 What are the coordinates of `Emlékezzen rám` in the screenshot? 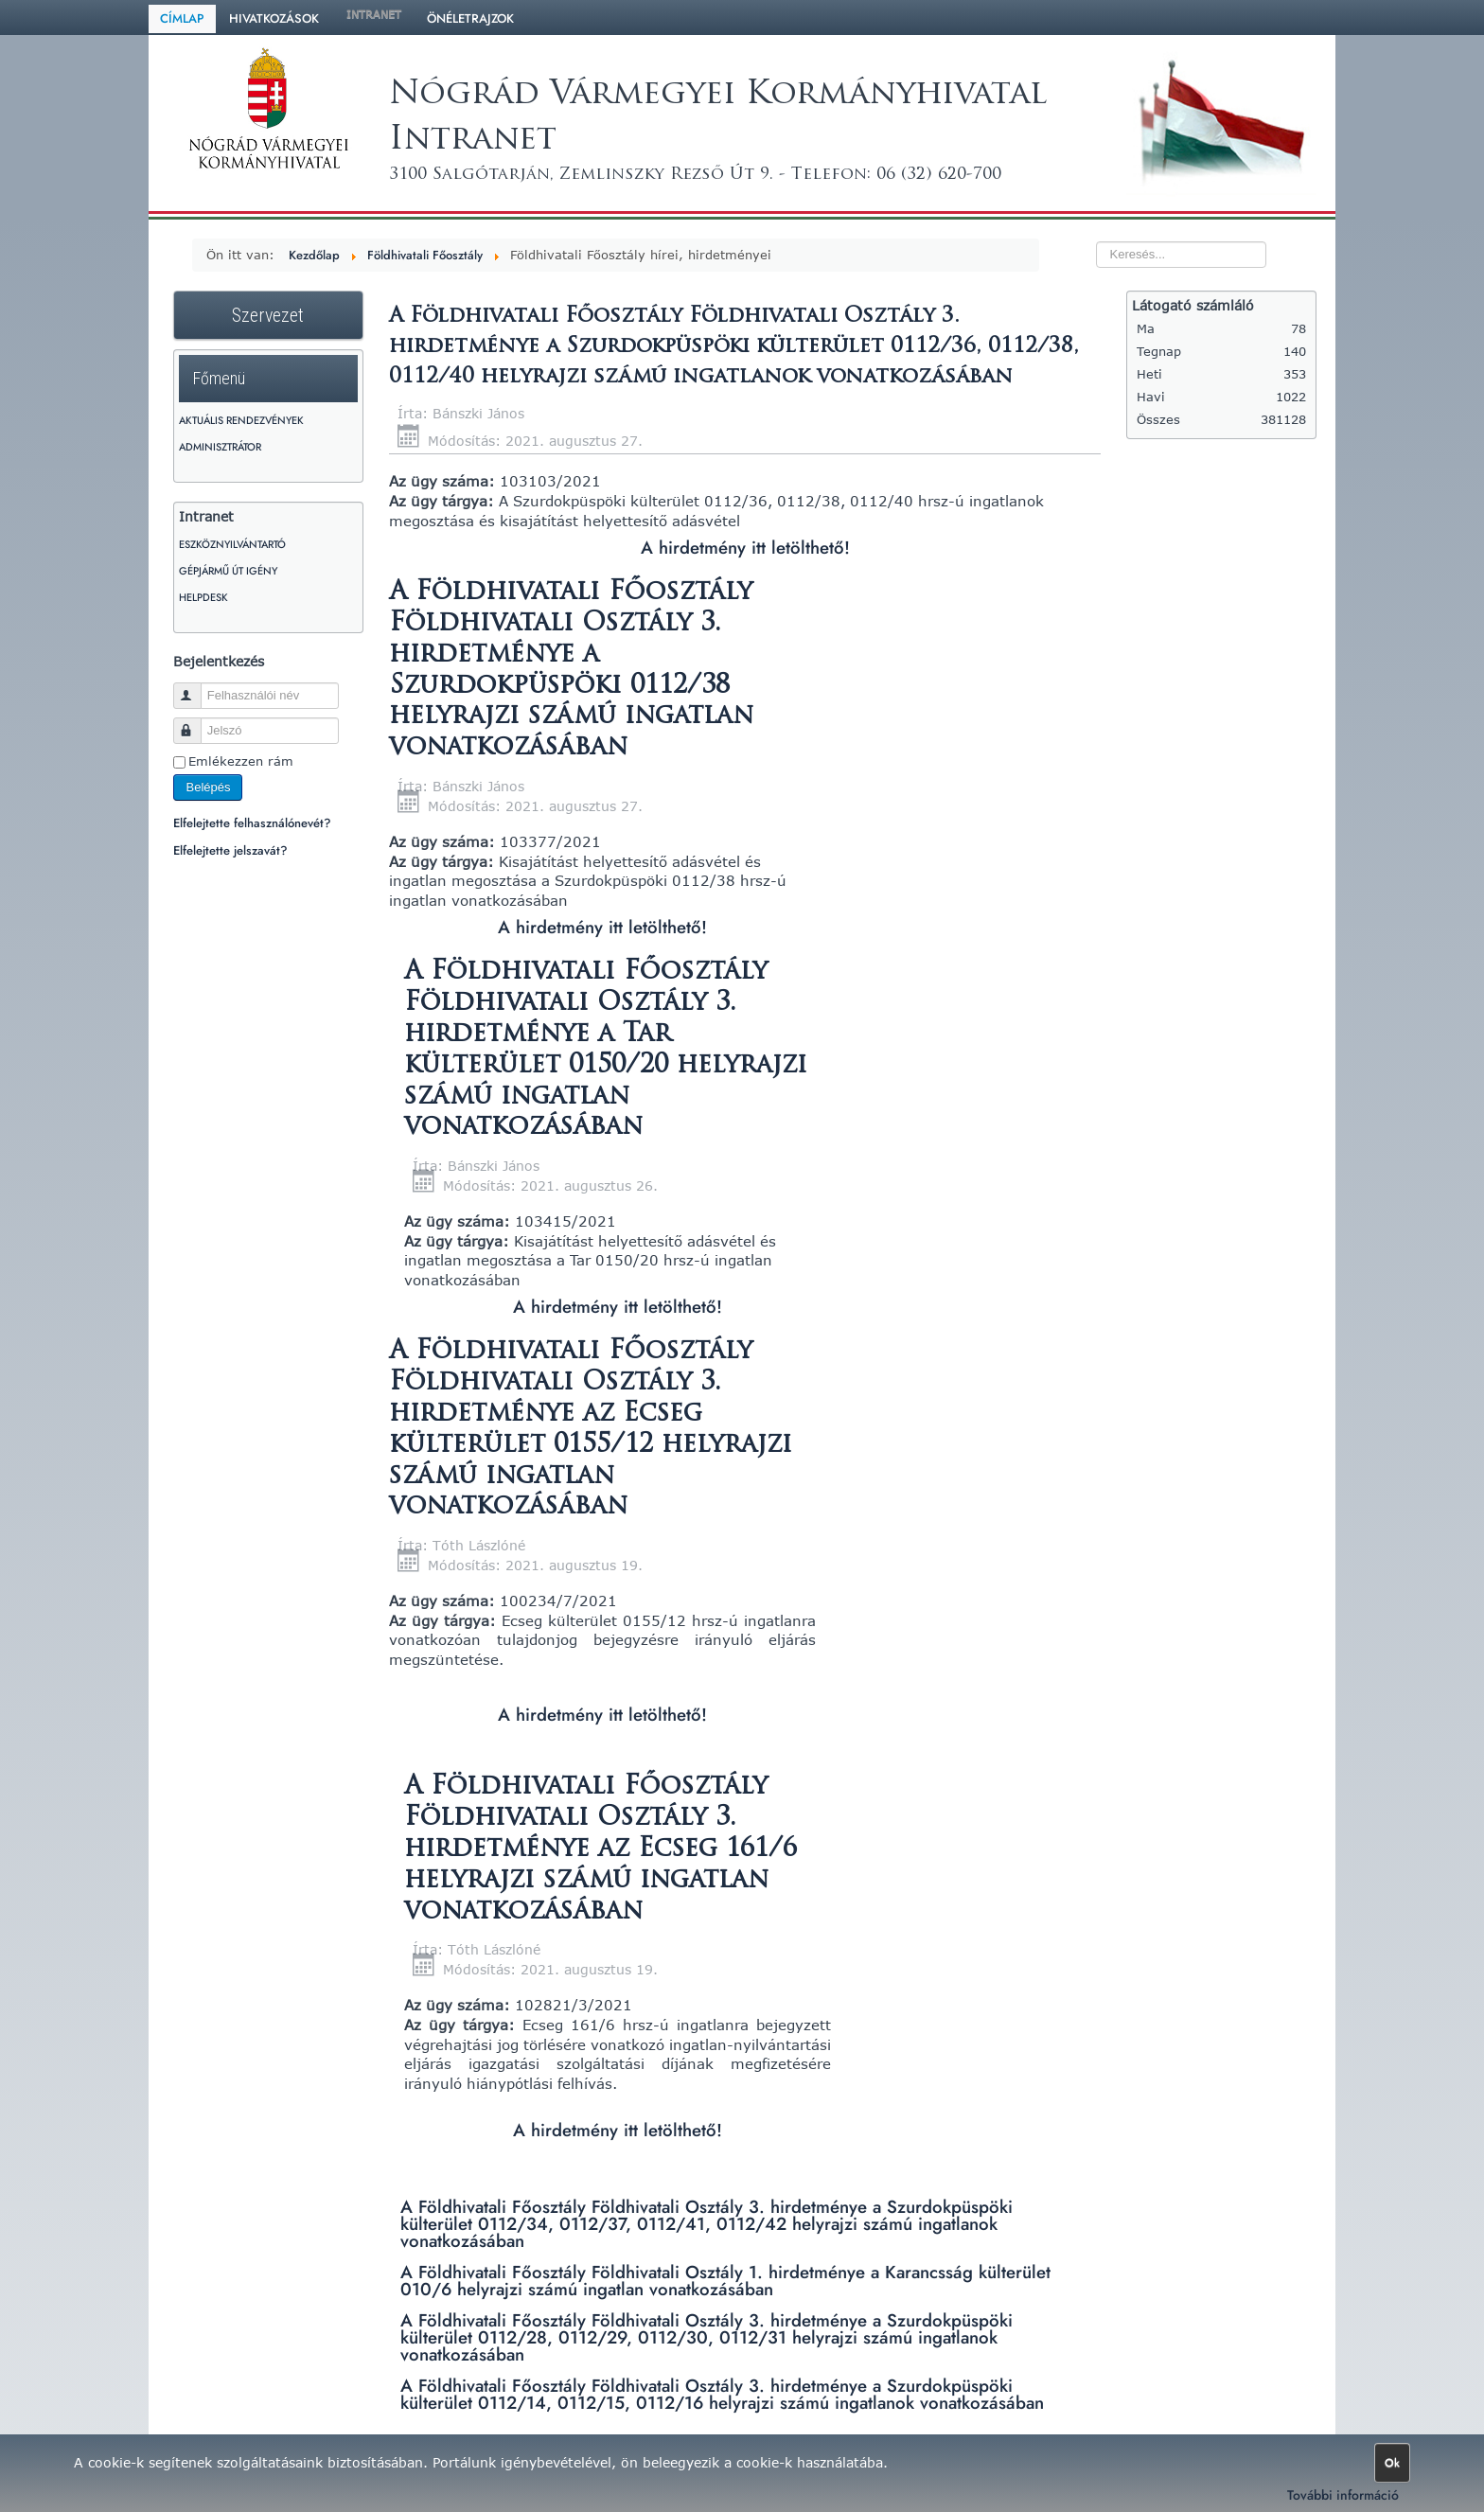 It's located at (240, 761).